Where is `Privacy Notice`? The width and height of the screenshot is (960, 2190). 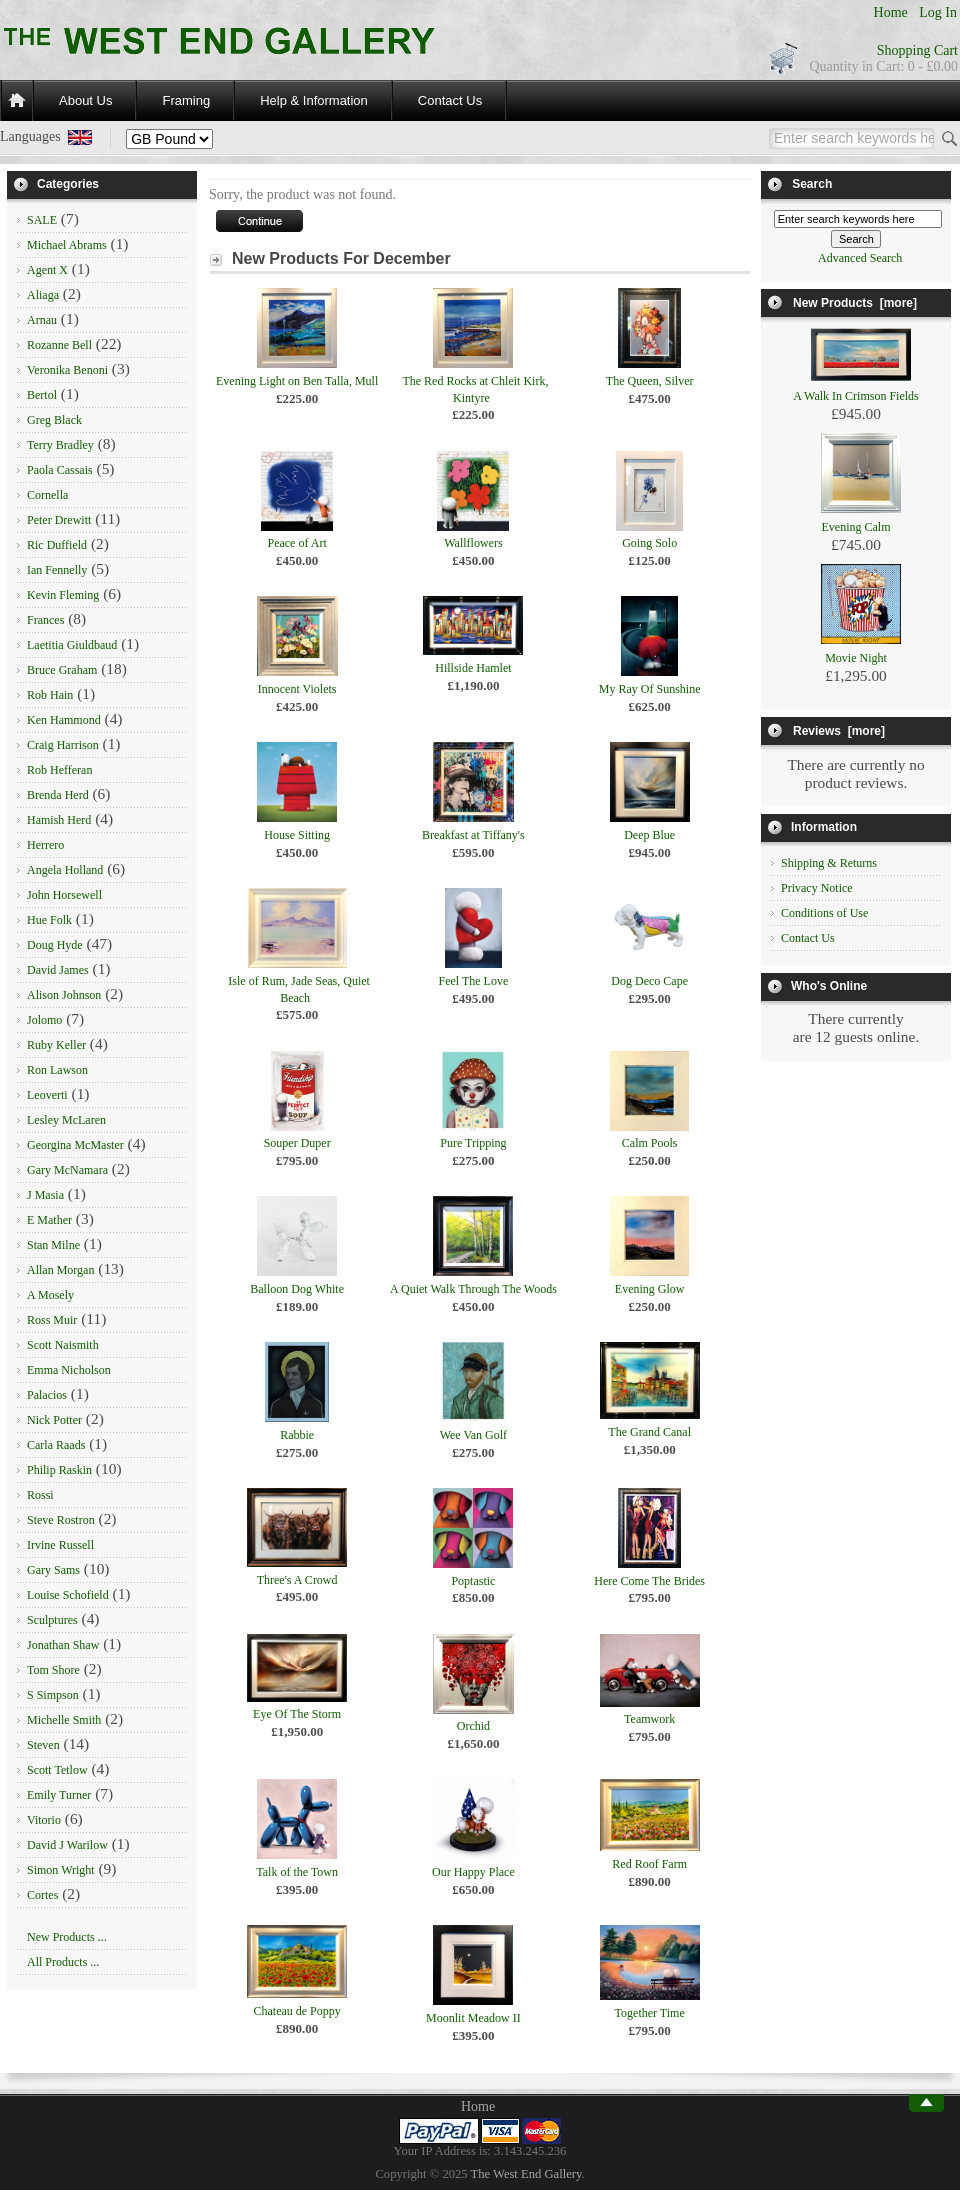 Privacy Notice is located at coordinates (817, 888).